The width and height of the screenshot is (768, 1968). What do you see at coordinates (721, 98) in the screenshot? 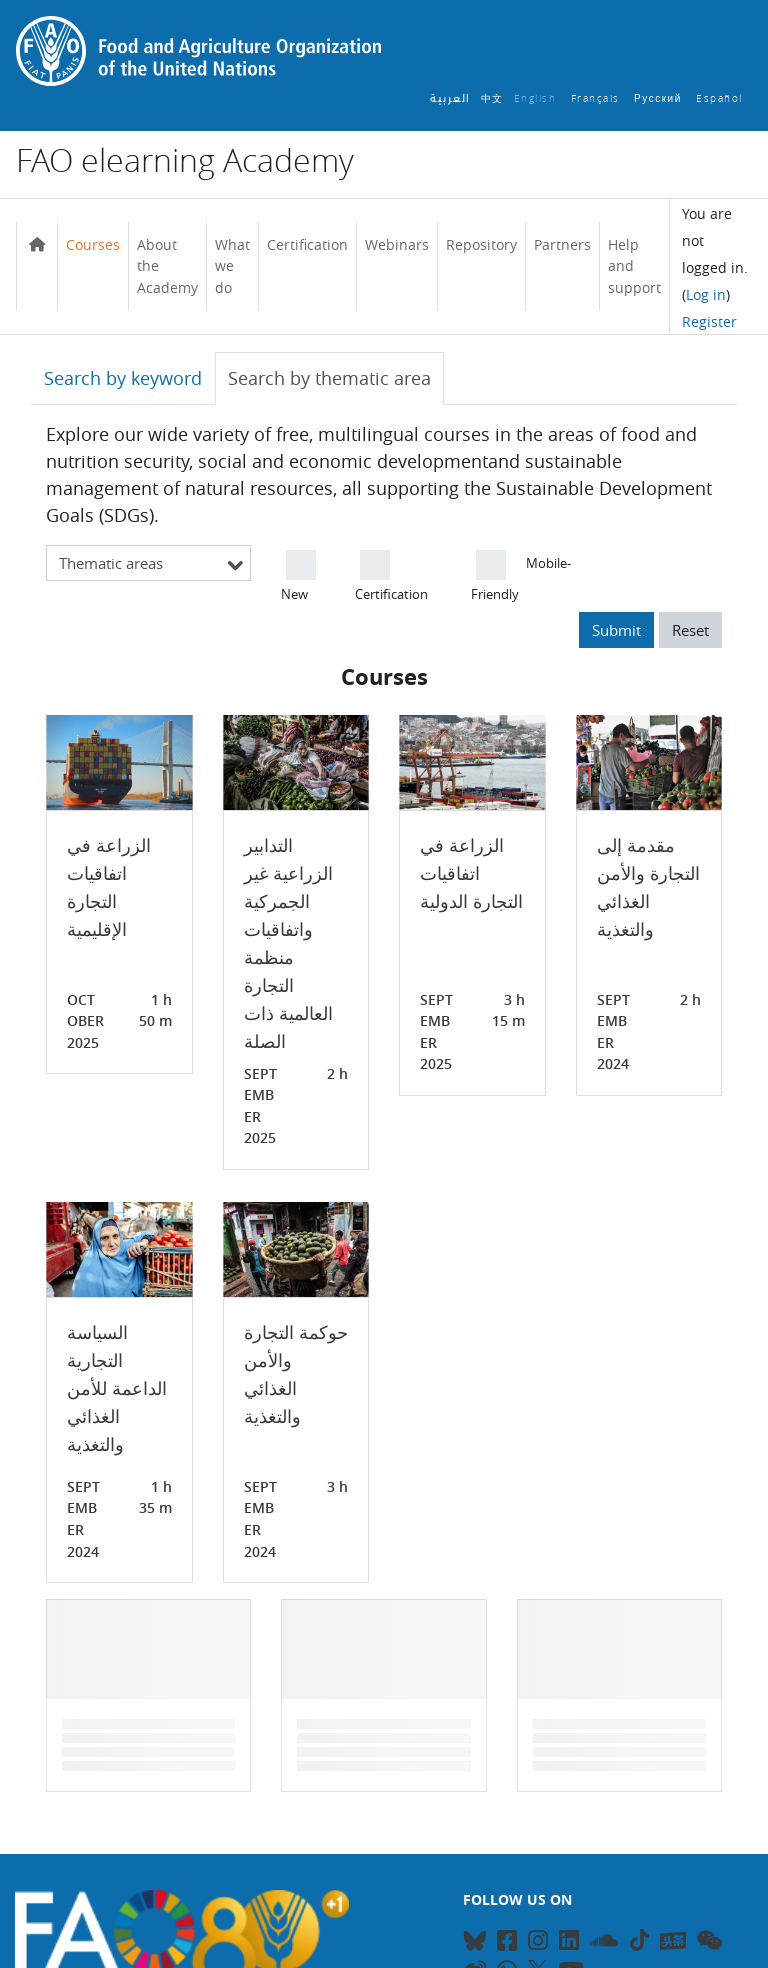
I see `Español ‎` at bounding box center [721, 98].